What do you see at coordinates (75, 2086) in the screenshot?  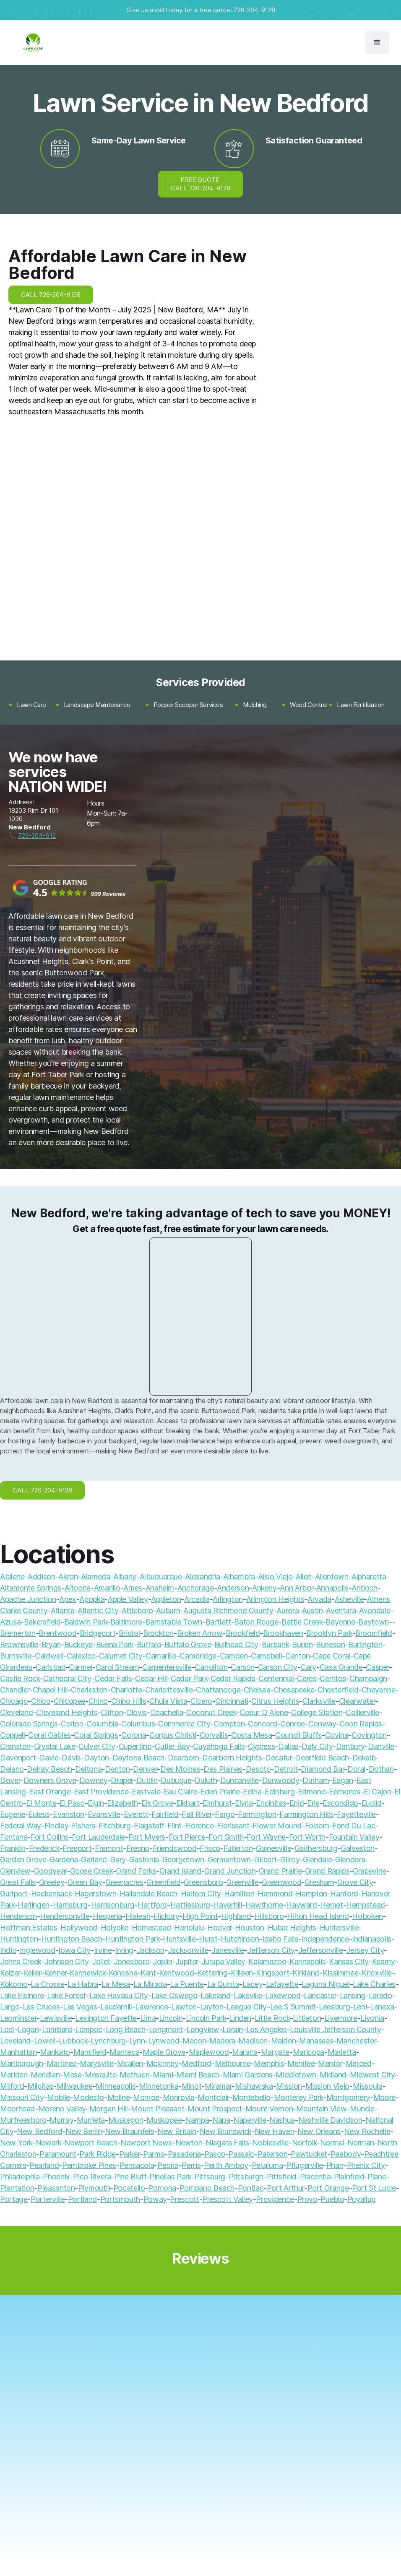 I see `Milwaukee` at bounding box center [75, 2086].